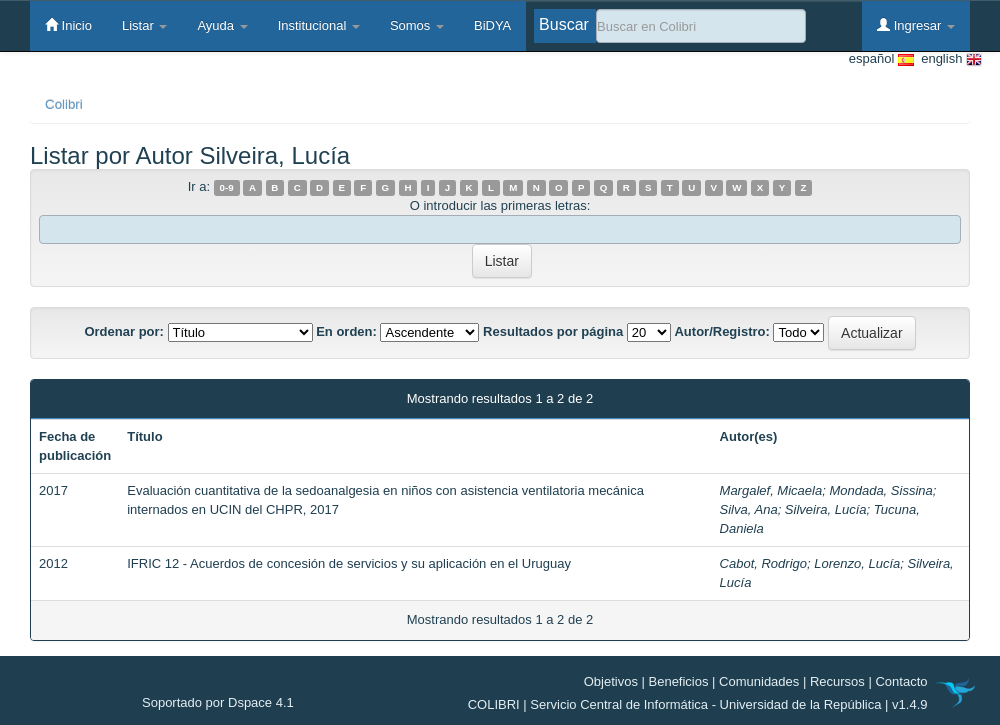 Image resolution: width=1000 pixels, height=725 pixels. Describe the element at coordinates (553, 331) in the screenshot. I see `Resultados por página` at that location.